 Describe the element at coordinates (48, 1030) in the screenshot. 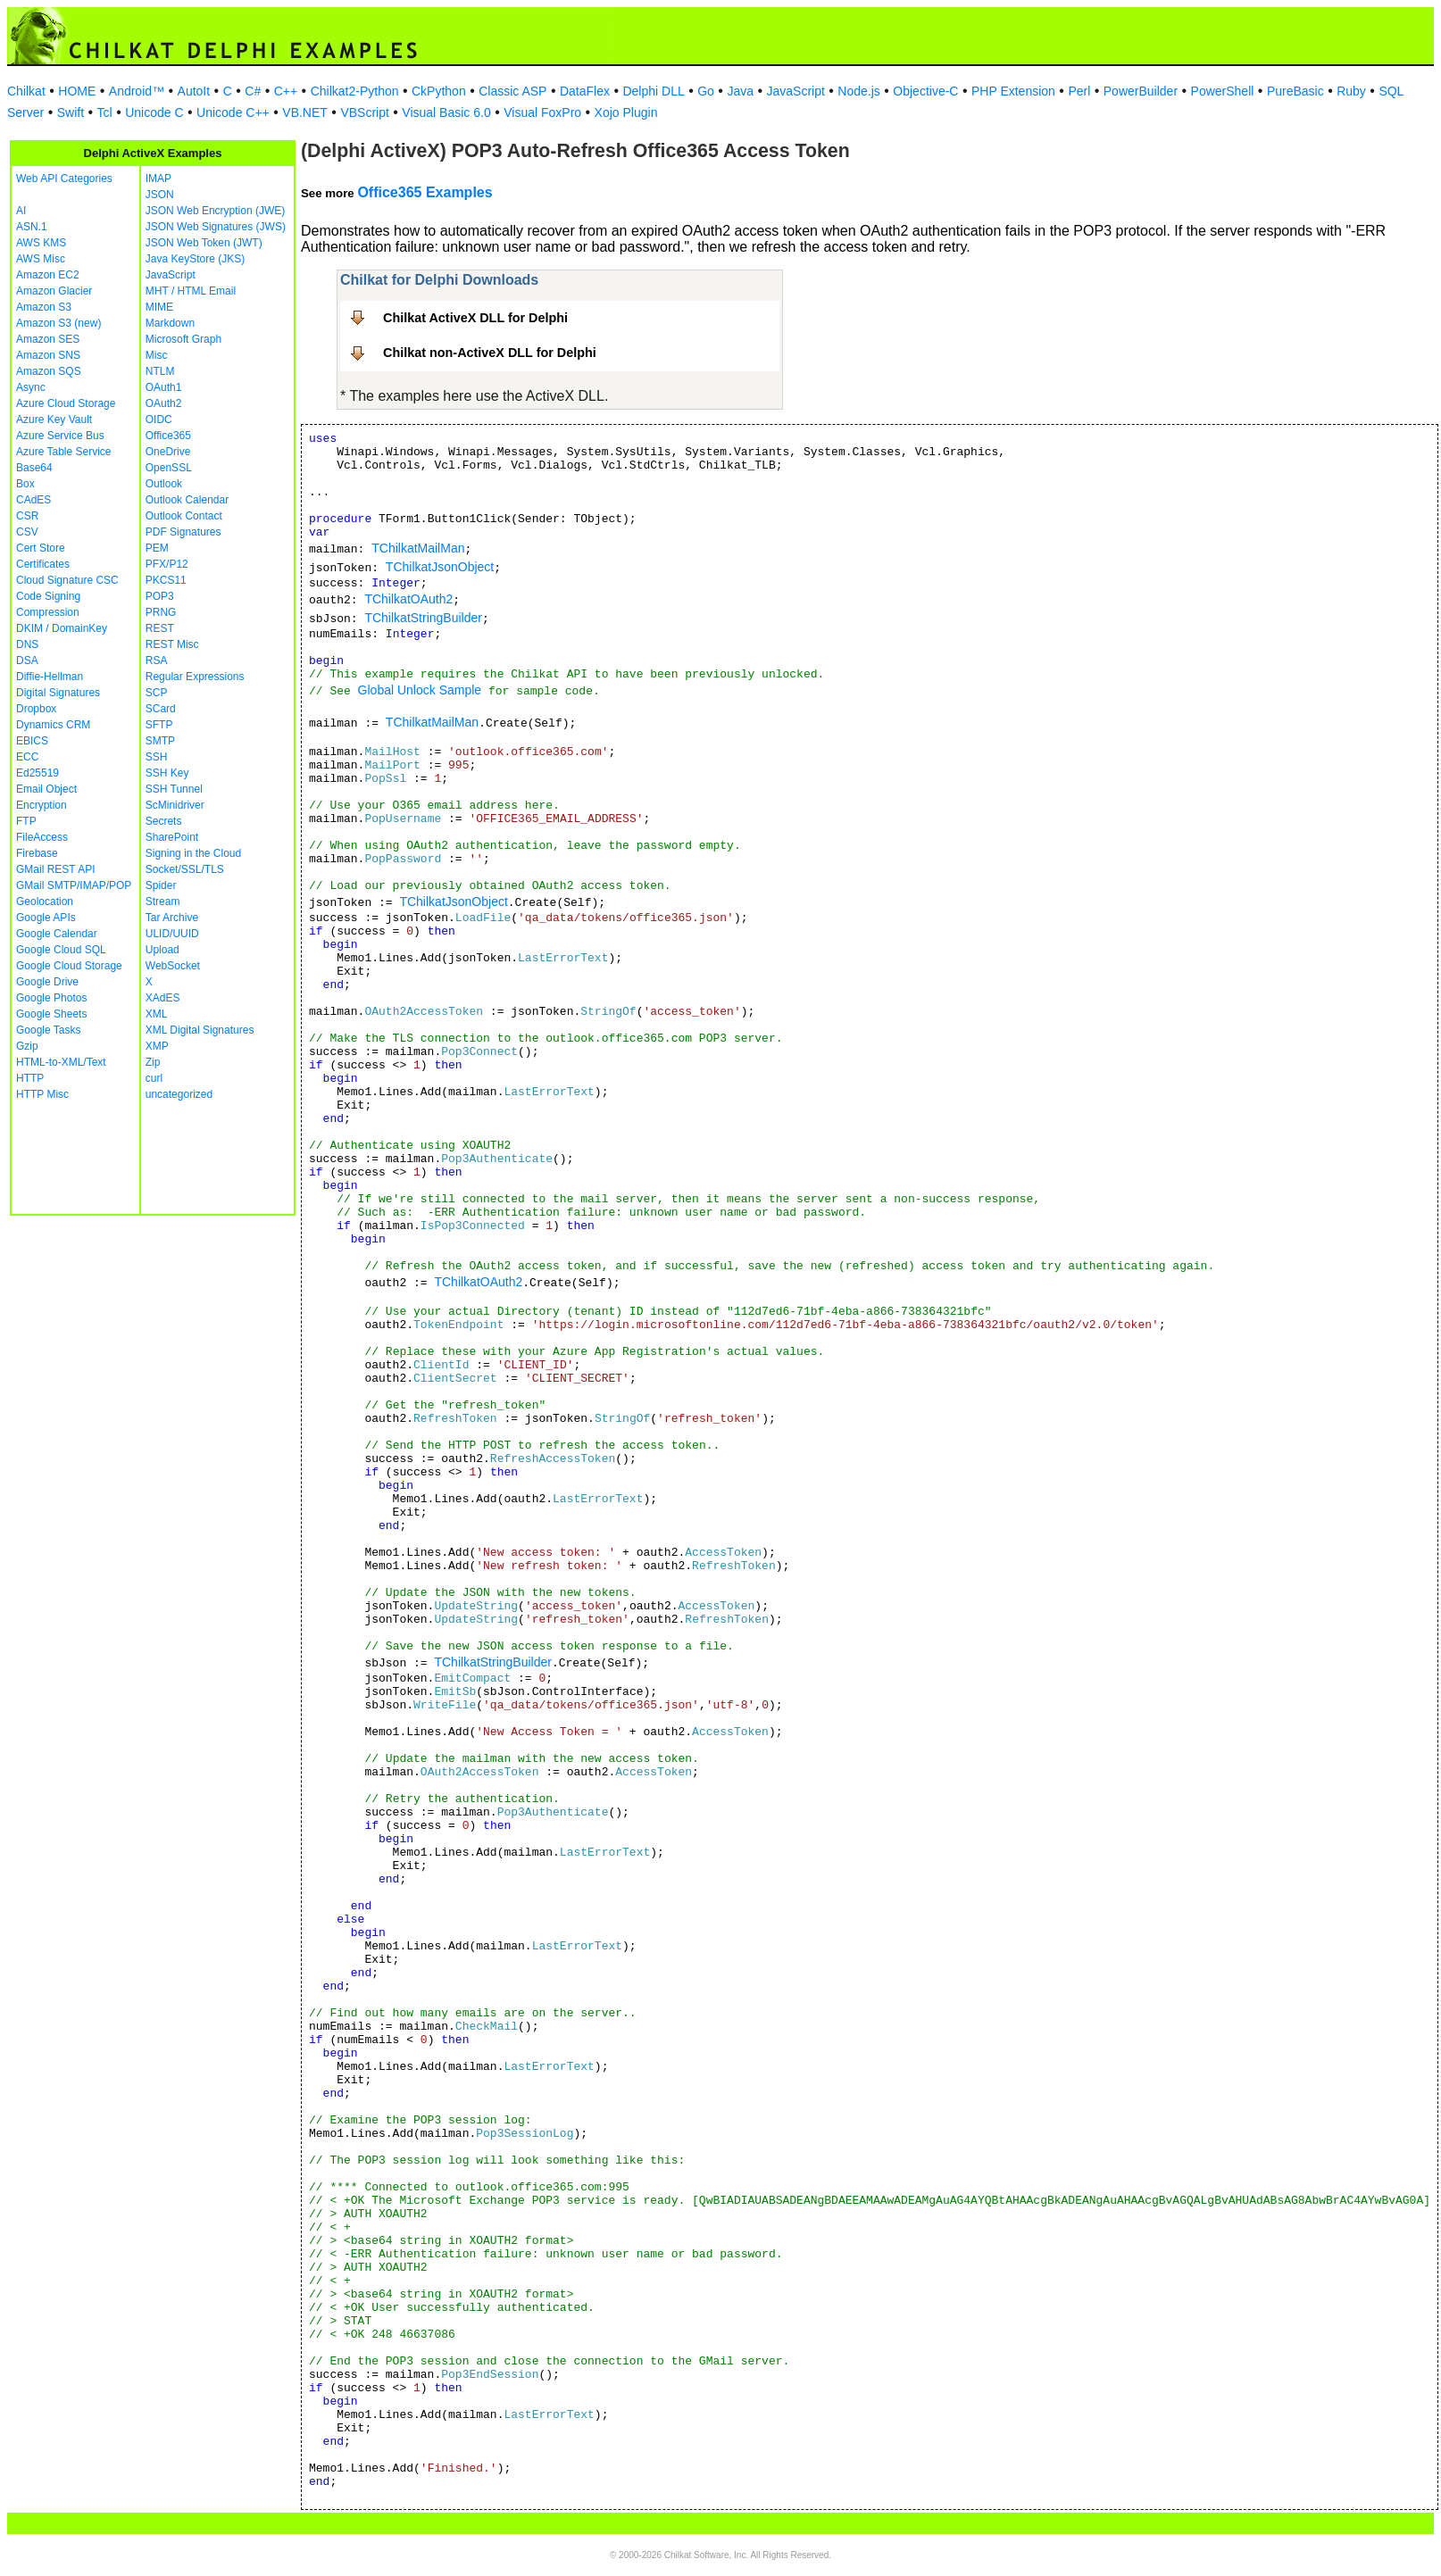

I see `Google Tasks` at that location.